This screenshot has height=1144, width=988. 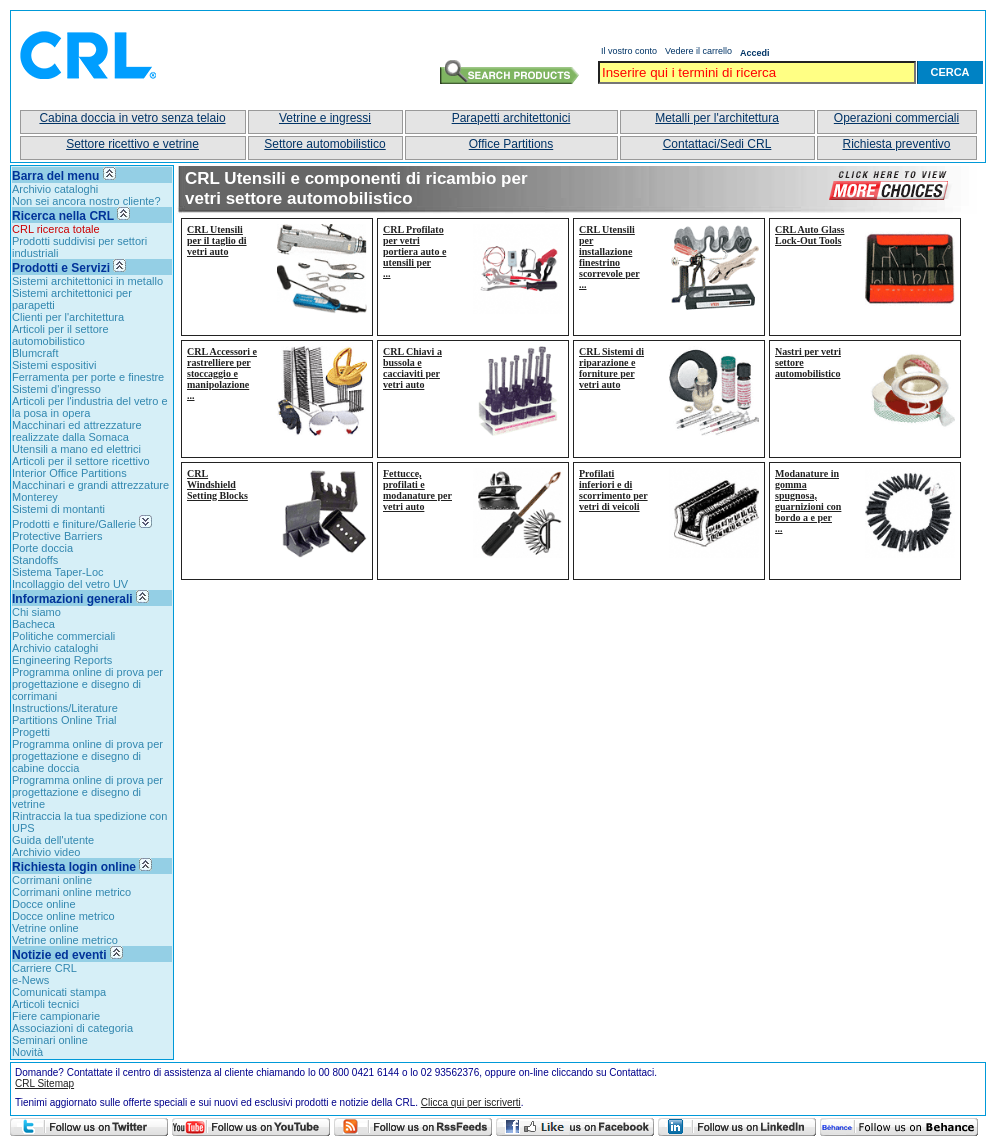 I want to click on Metalli per l'architettura, so click(x=717, y=118).